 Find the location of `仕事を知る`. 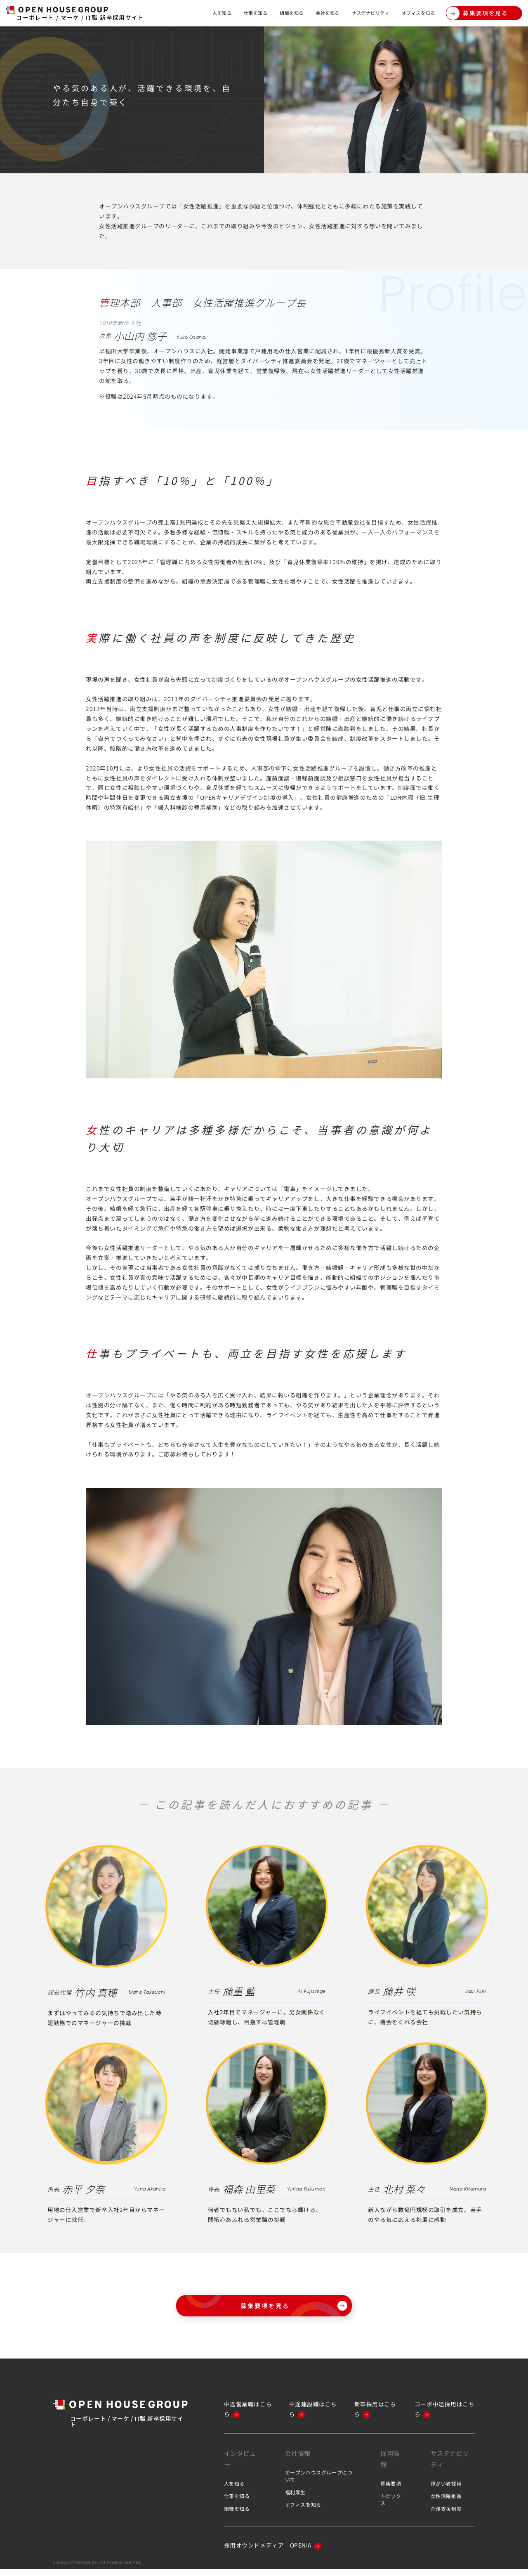

仕事を知る is located at coordinates (220, 13).